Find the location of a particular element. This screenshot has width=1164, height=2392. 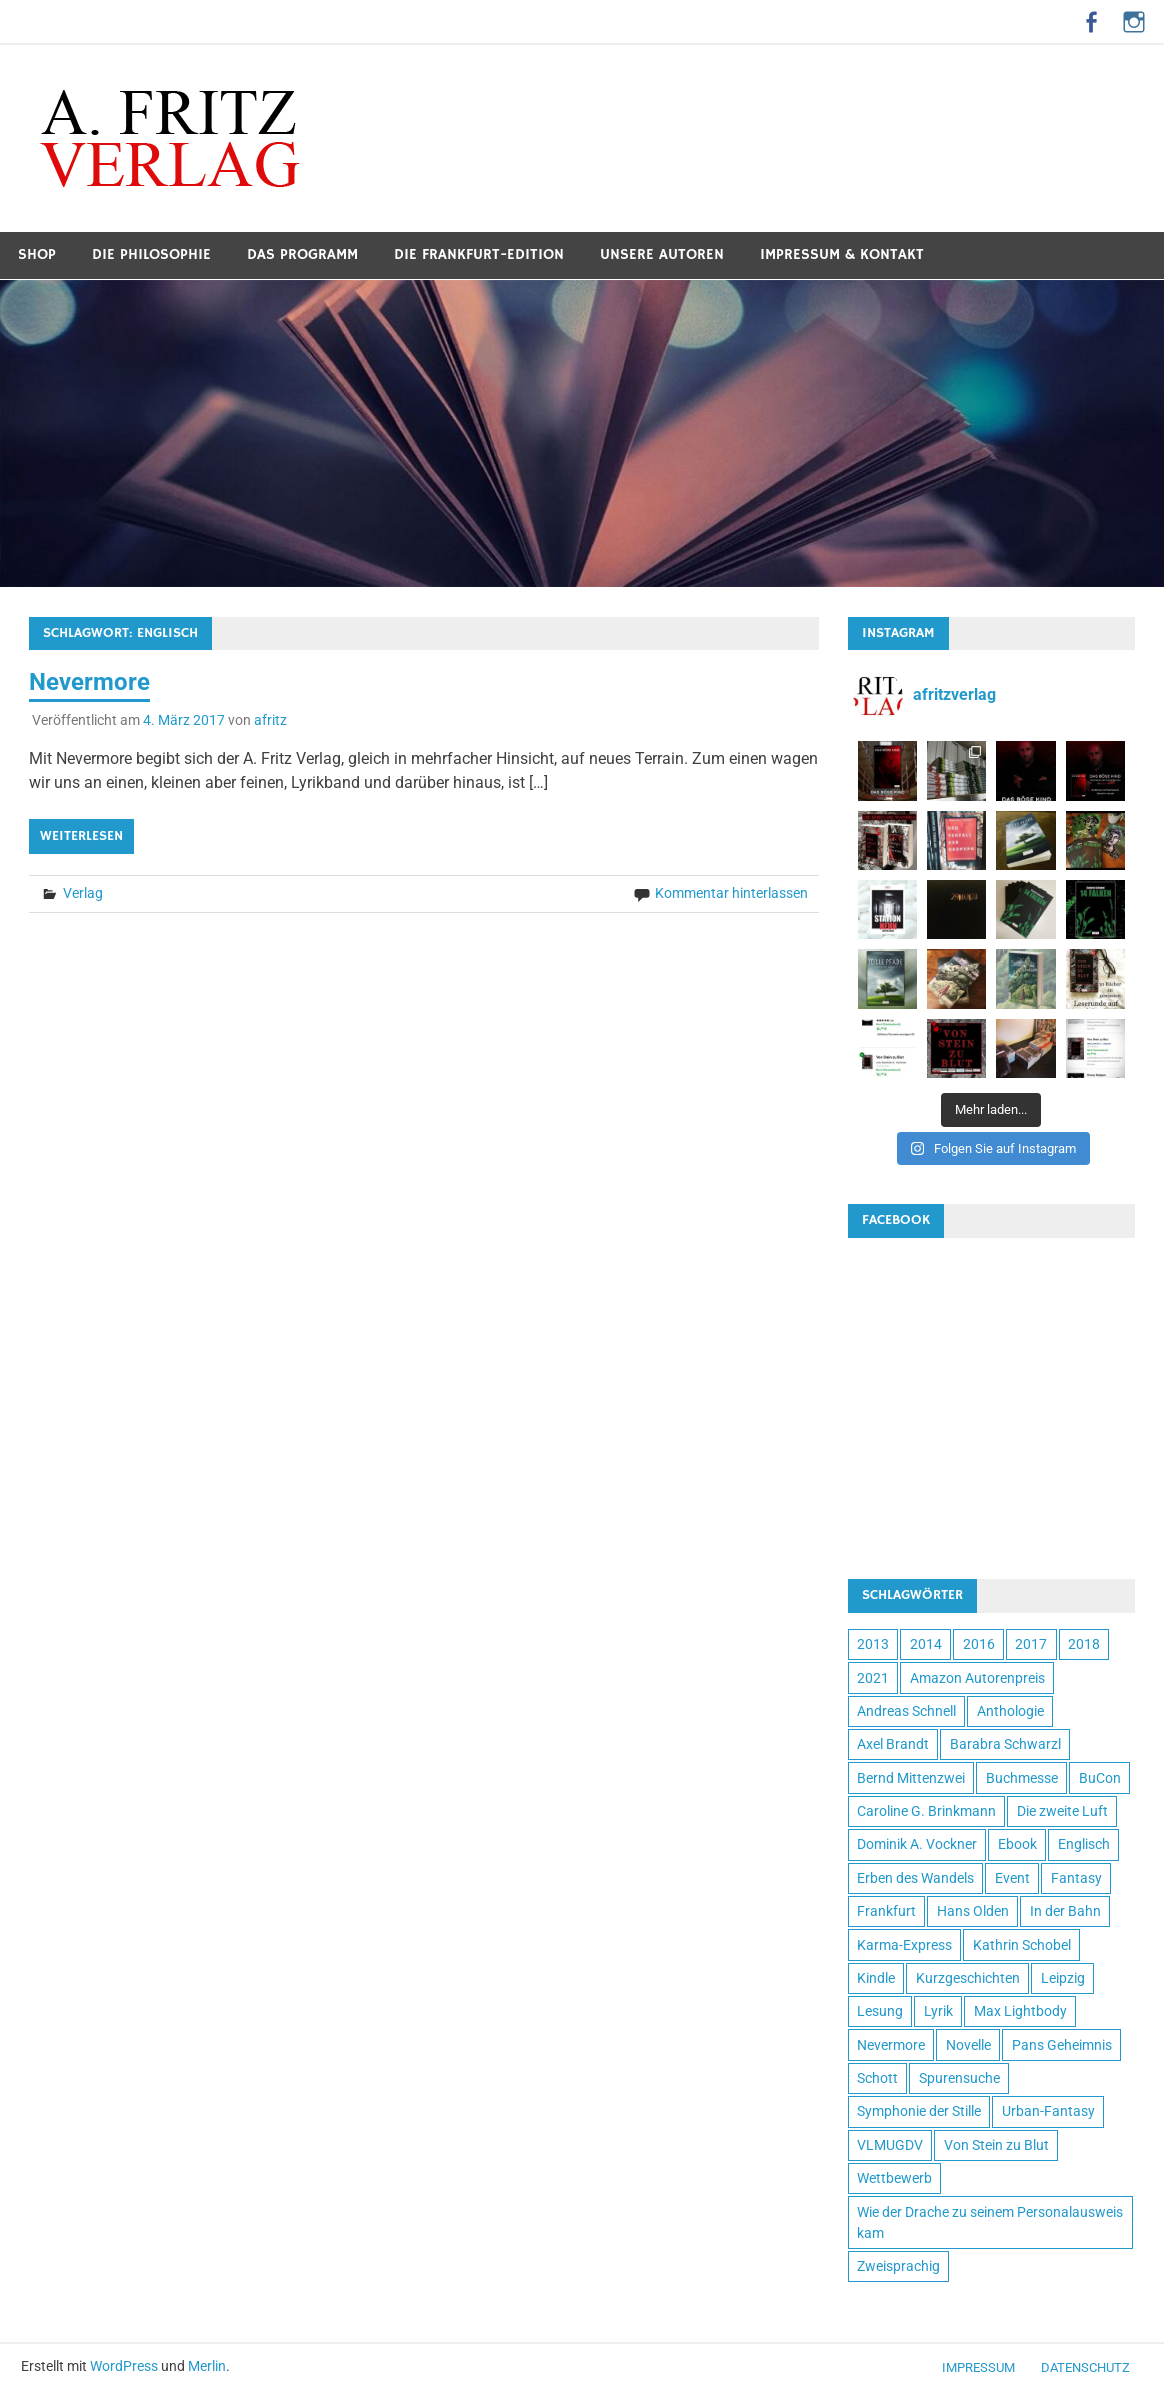

2016 [2016 (1 Eintrag)] is located at coordinates (979, 1644).